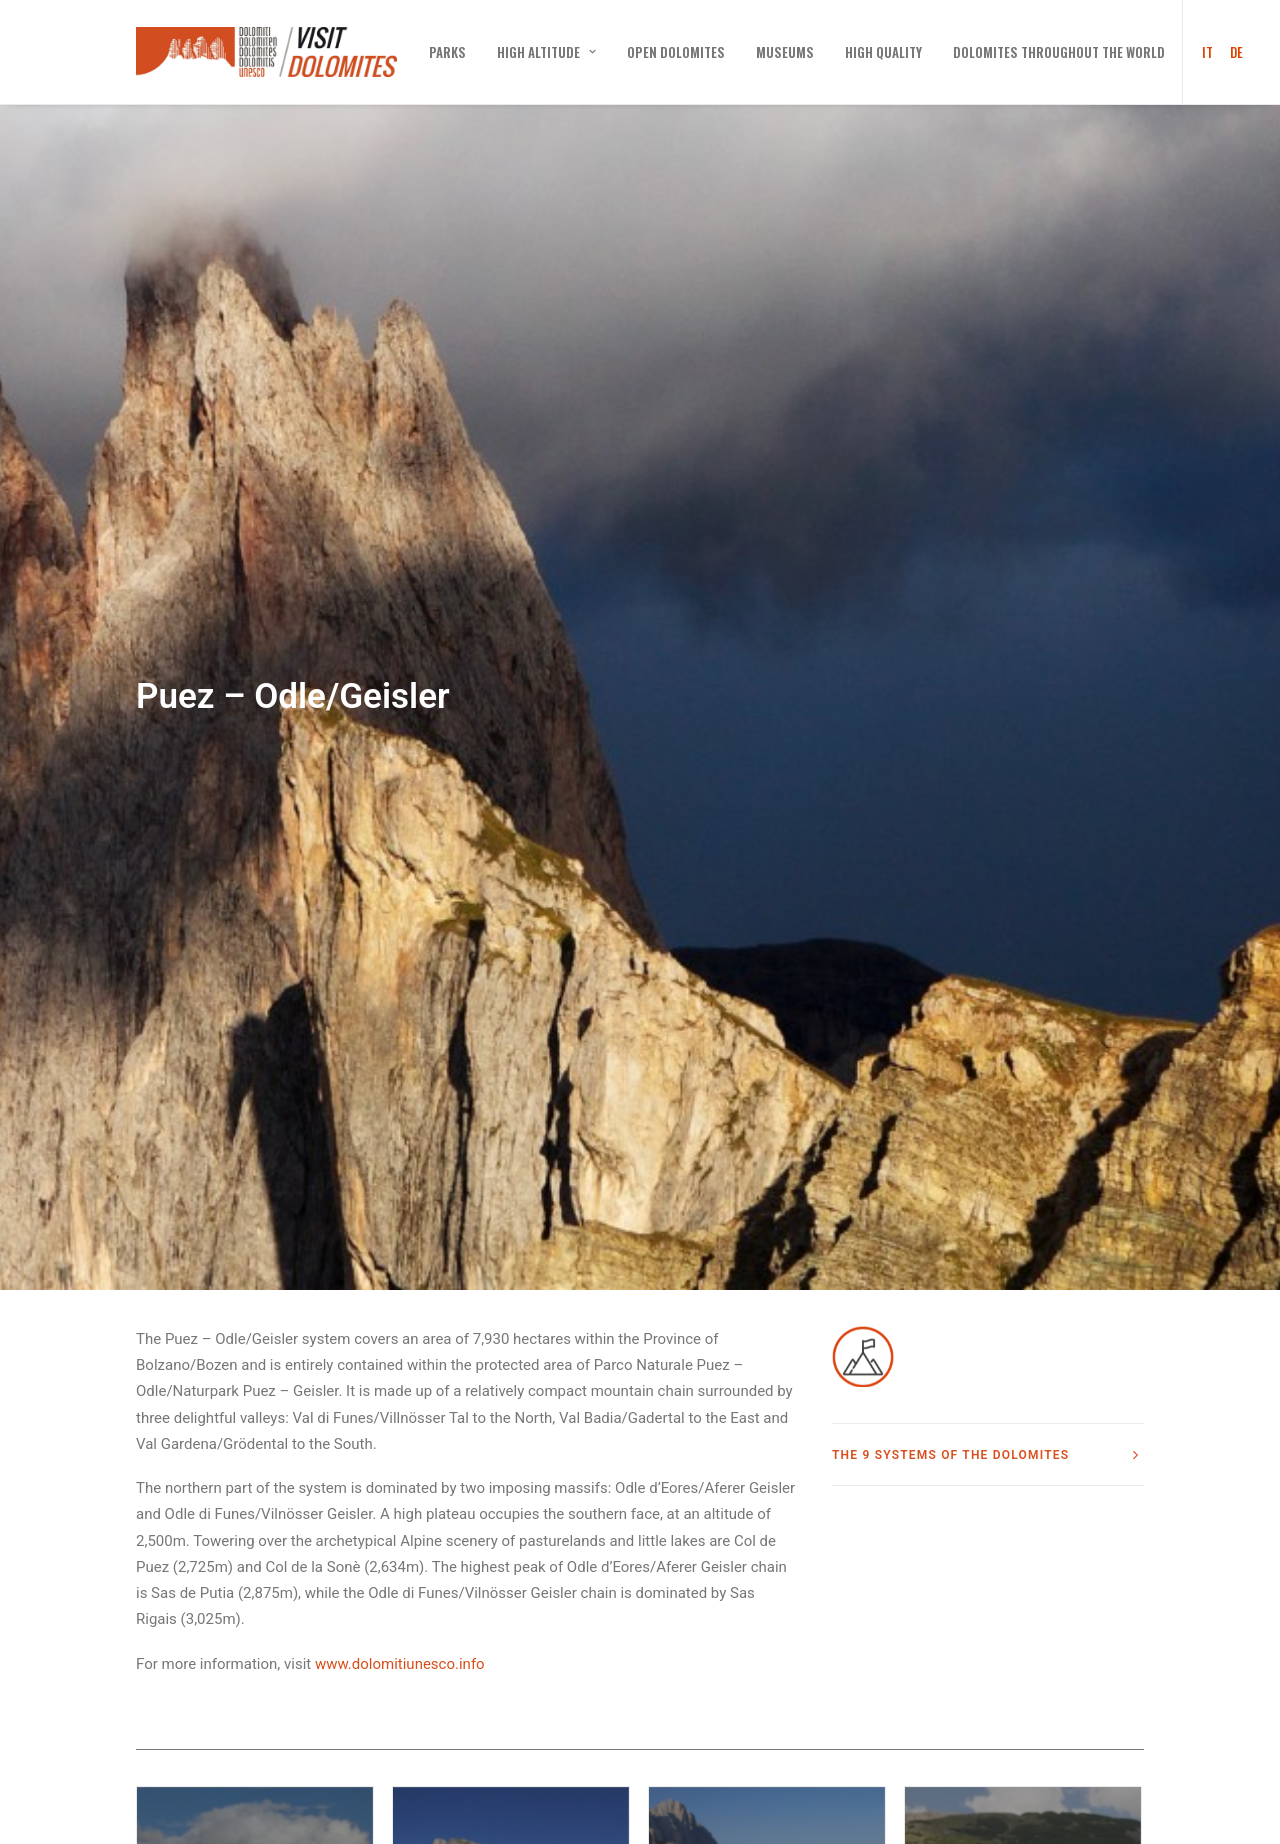 The height and width of the screenshot is (1844, 1280). Describe the element at coordinates (1201, 52) in the screenshot. I see `[Switch to It]` at that location.